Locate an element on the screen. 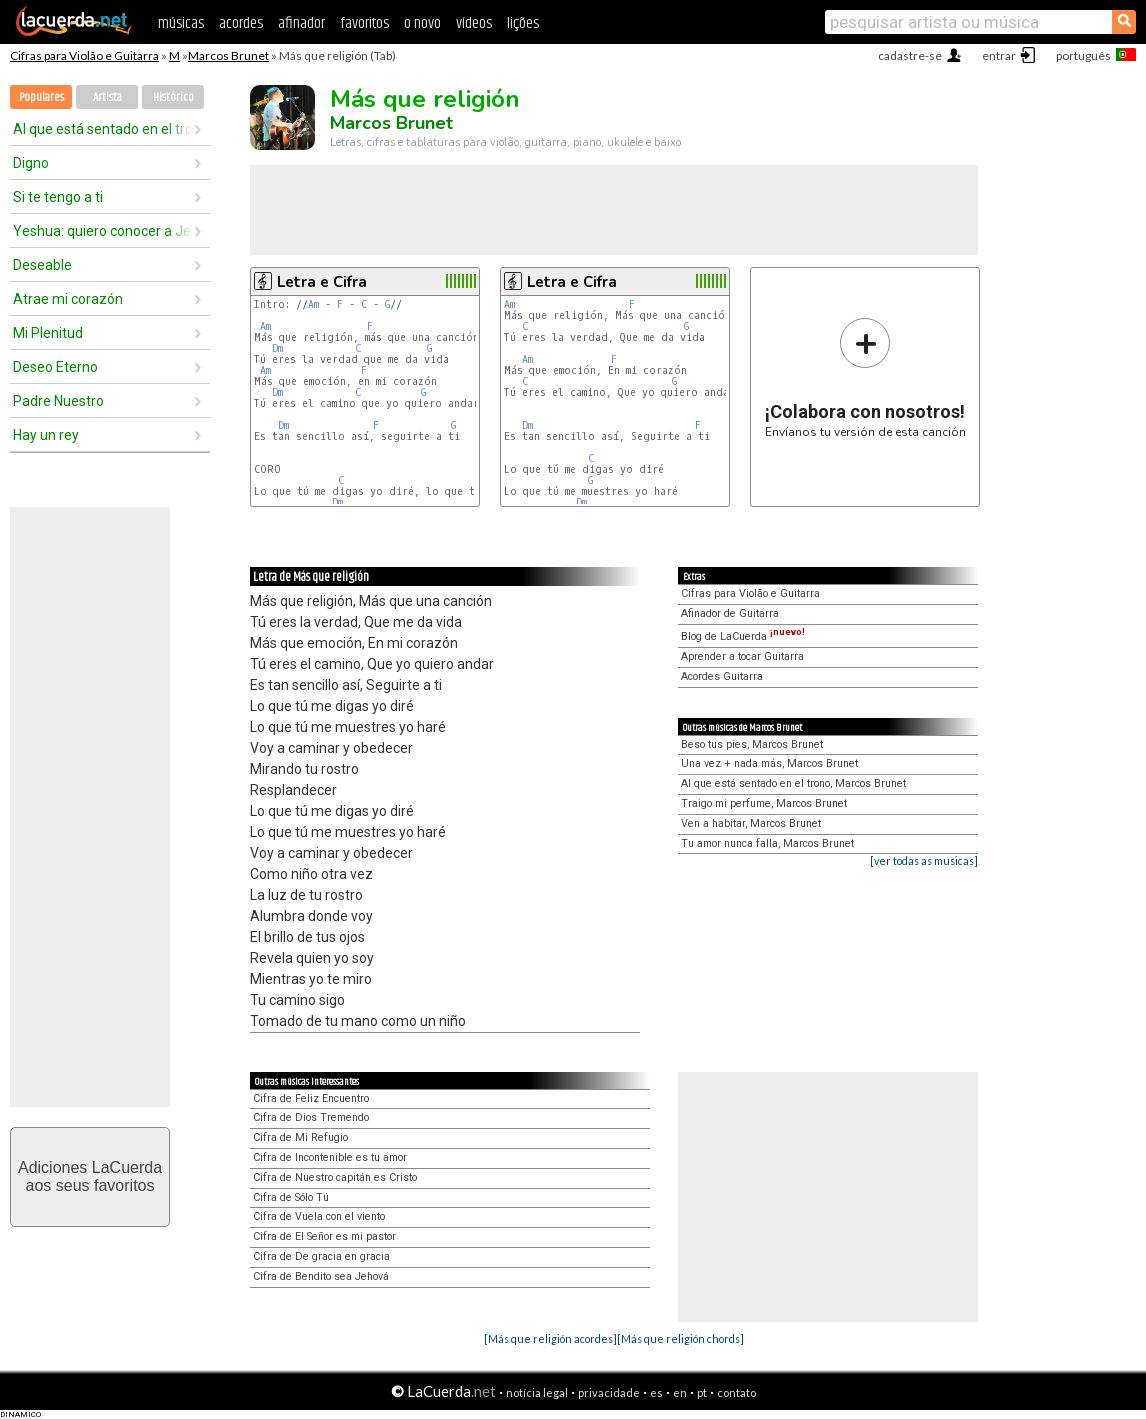 The height and width of the screenshot is (1419, 1146). Dm is located at coordinates (277, 348).